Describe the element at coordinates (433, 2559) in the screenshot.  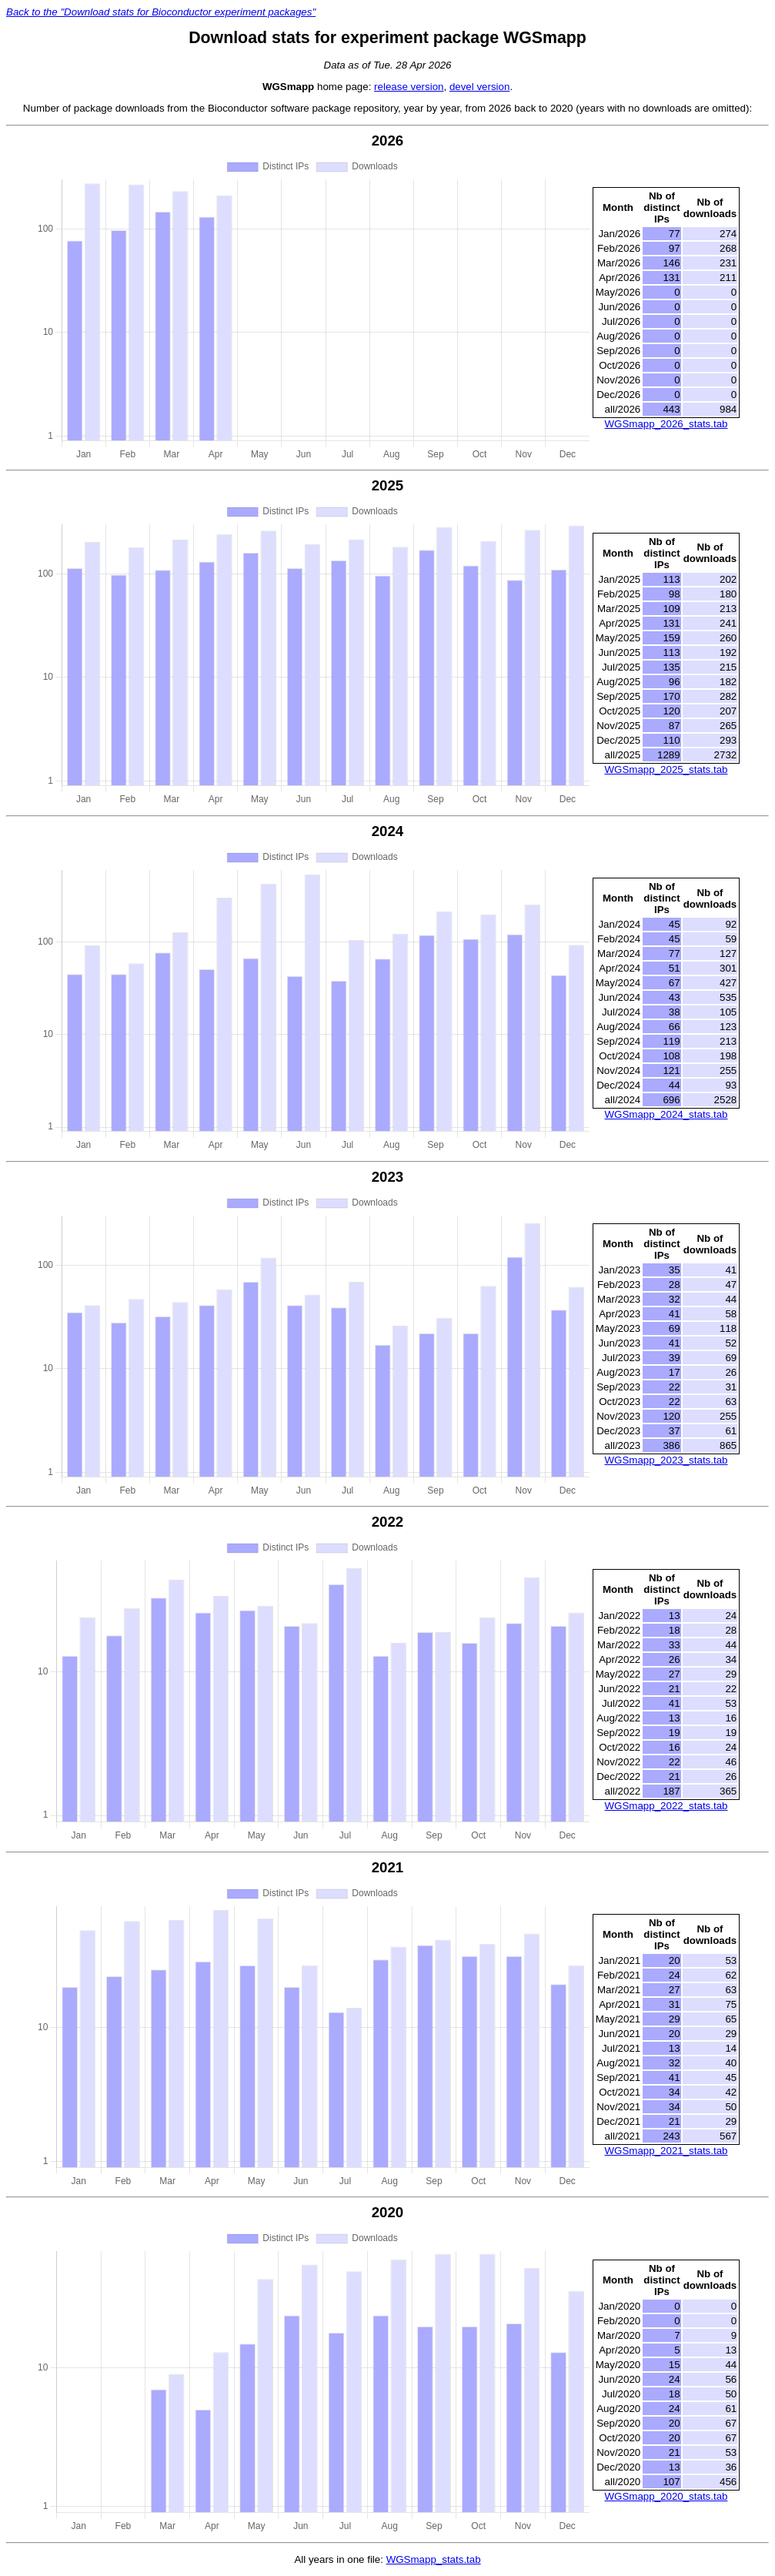
I see `WGSmapp_stats.tab` at that location.